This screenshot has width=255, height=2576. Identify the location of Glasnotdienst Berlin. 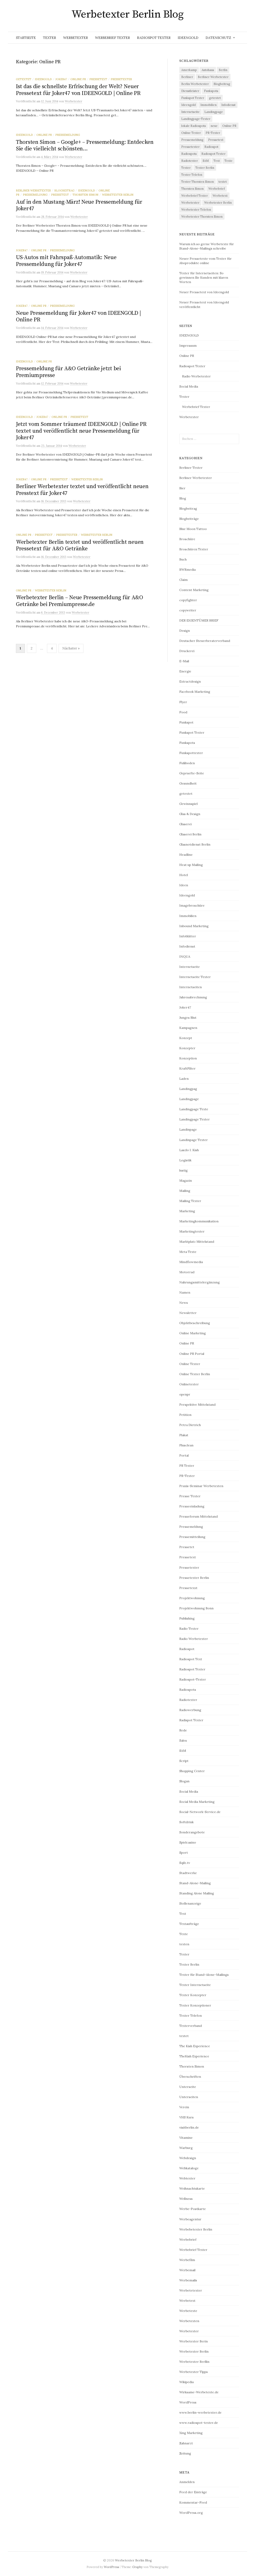
(194, 844).